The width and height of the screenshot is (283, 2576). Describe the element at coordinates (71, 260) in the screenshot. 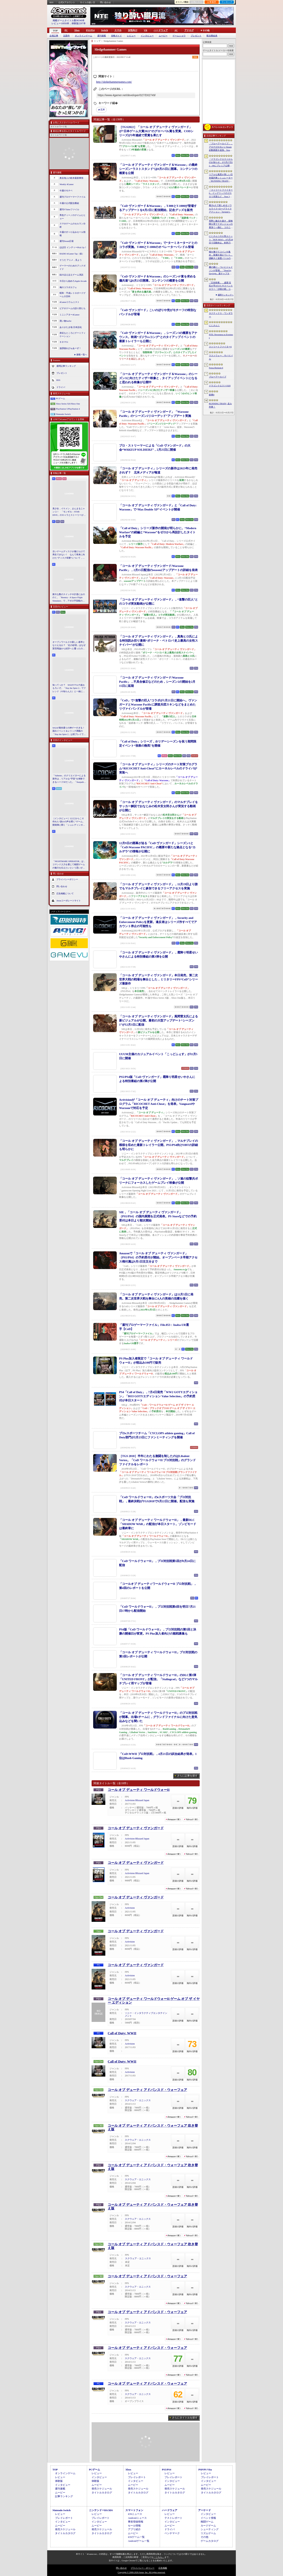

I see `そうだ アニメ，見よう` at that location.